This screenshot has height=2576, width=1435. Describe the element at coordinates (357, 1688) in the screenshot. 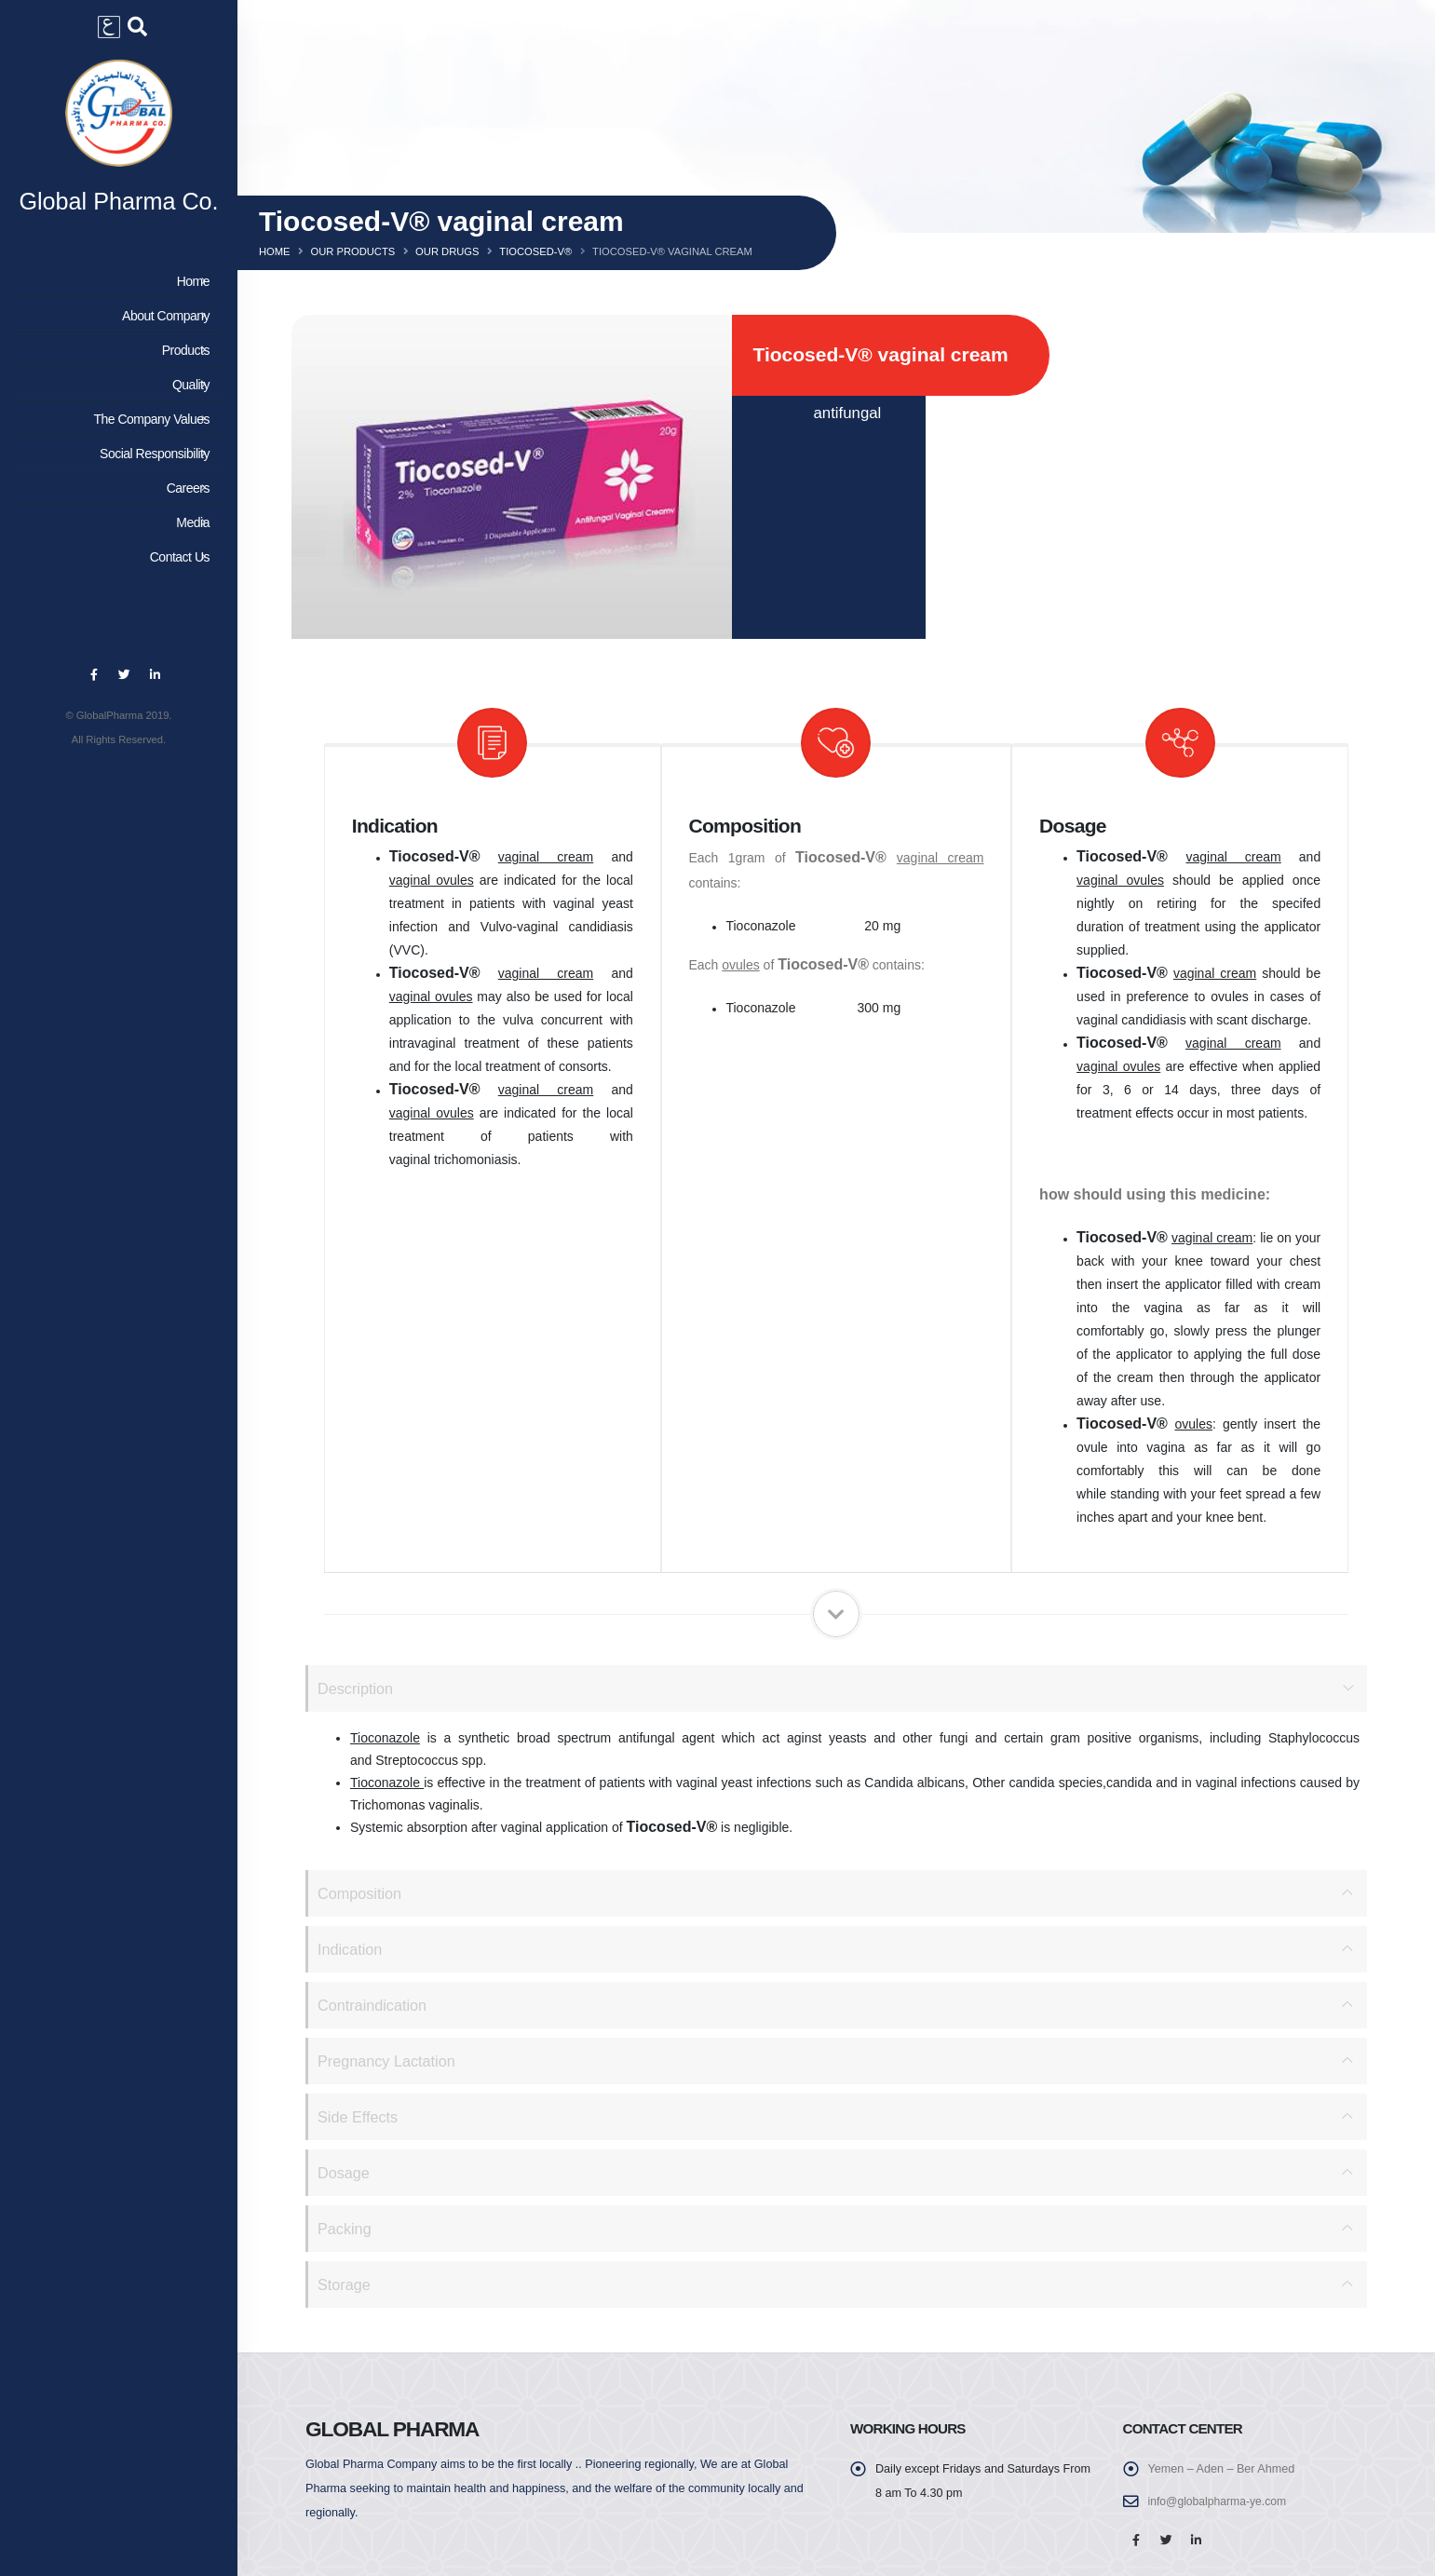

I see `Description` at that location.